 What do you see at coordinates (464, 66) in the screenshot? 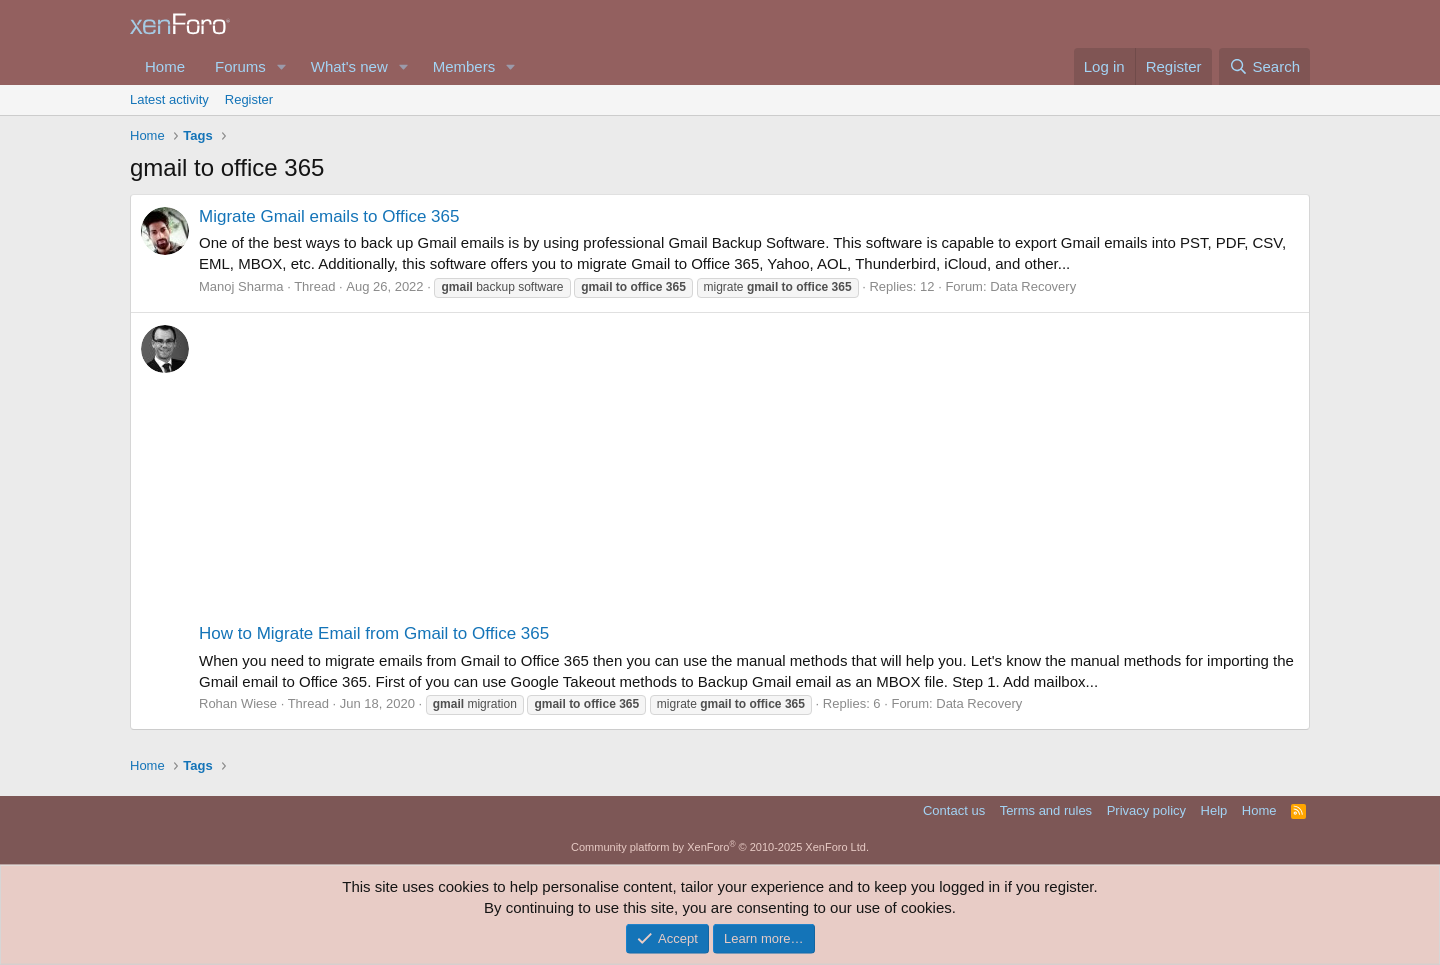
I see `Members` at bounding box center [464, 66].